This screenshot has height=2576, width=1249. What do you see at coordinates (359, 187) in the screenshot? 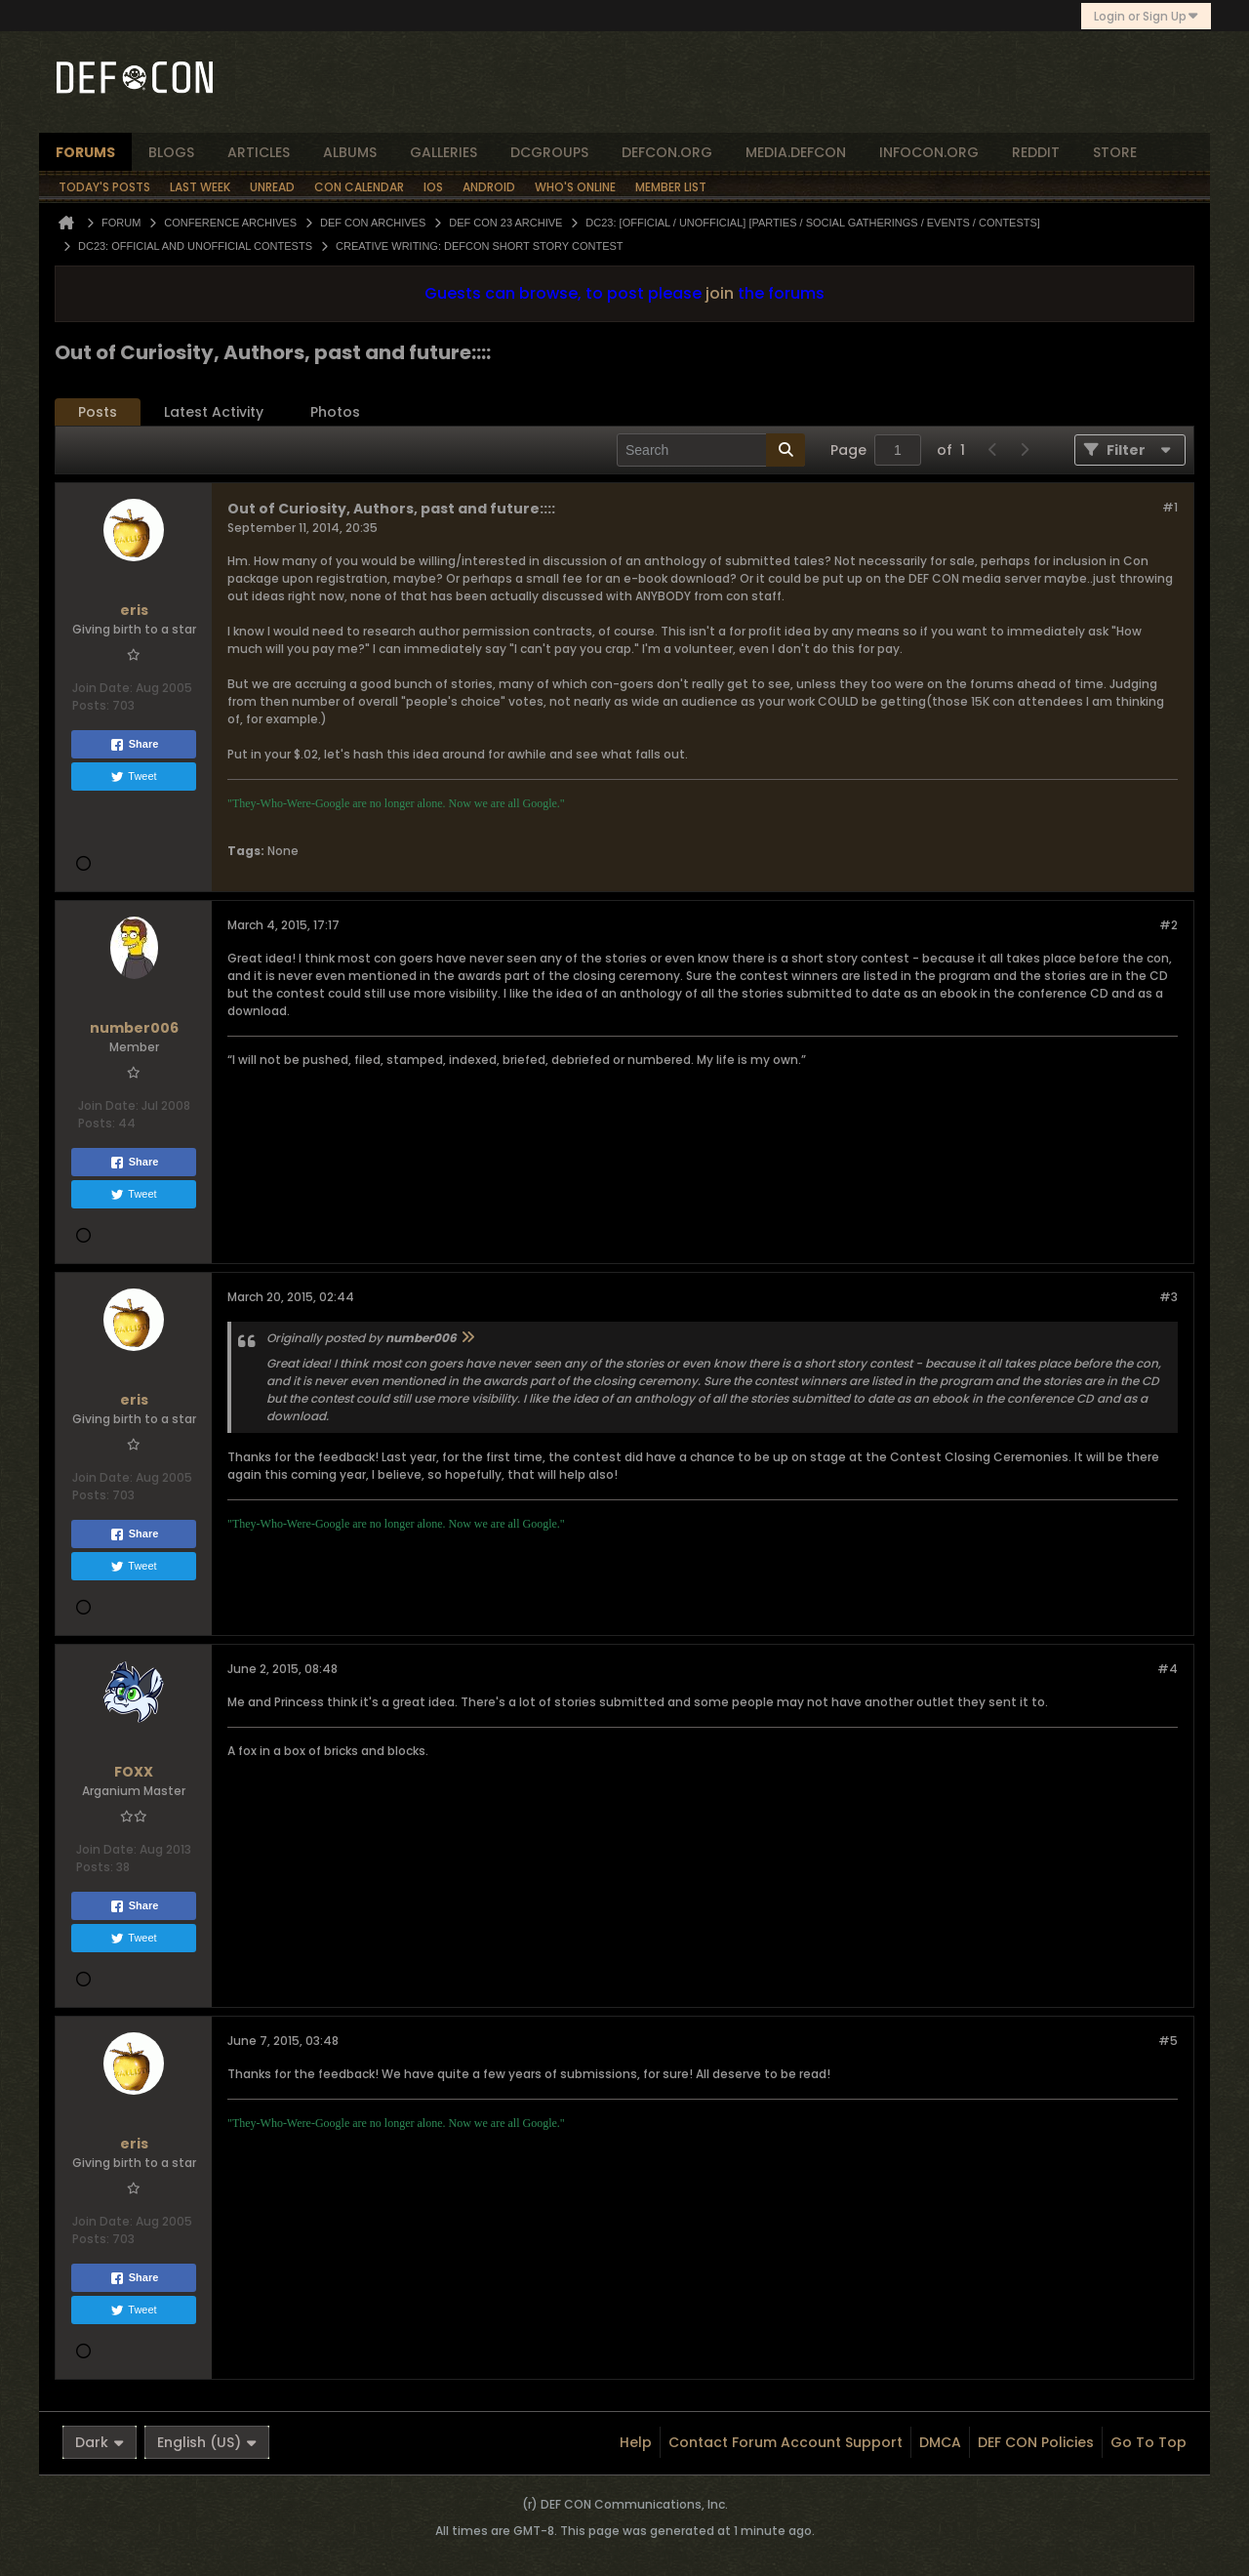
I see `Con Calendar` at bounding box center [359, 187].